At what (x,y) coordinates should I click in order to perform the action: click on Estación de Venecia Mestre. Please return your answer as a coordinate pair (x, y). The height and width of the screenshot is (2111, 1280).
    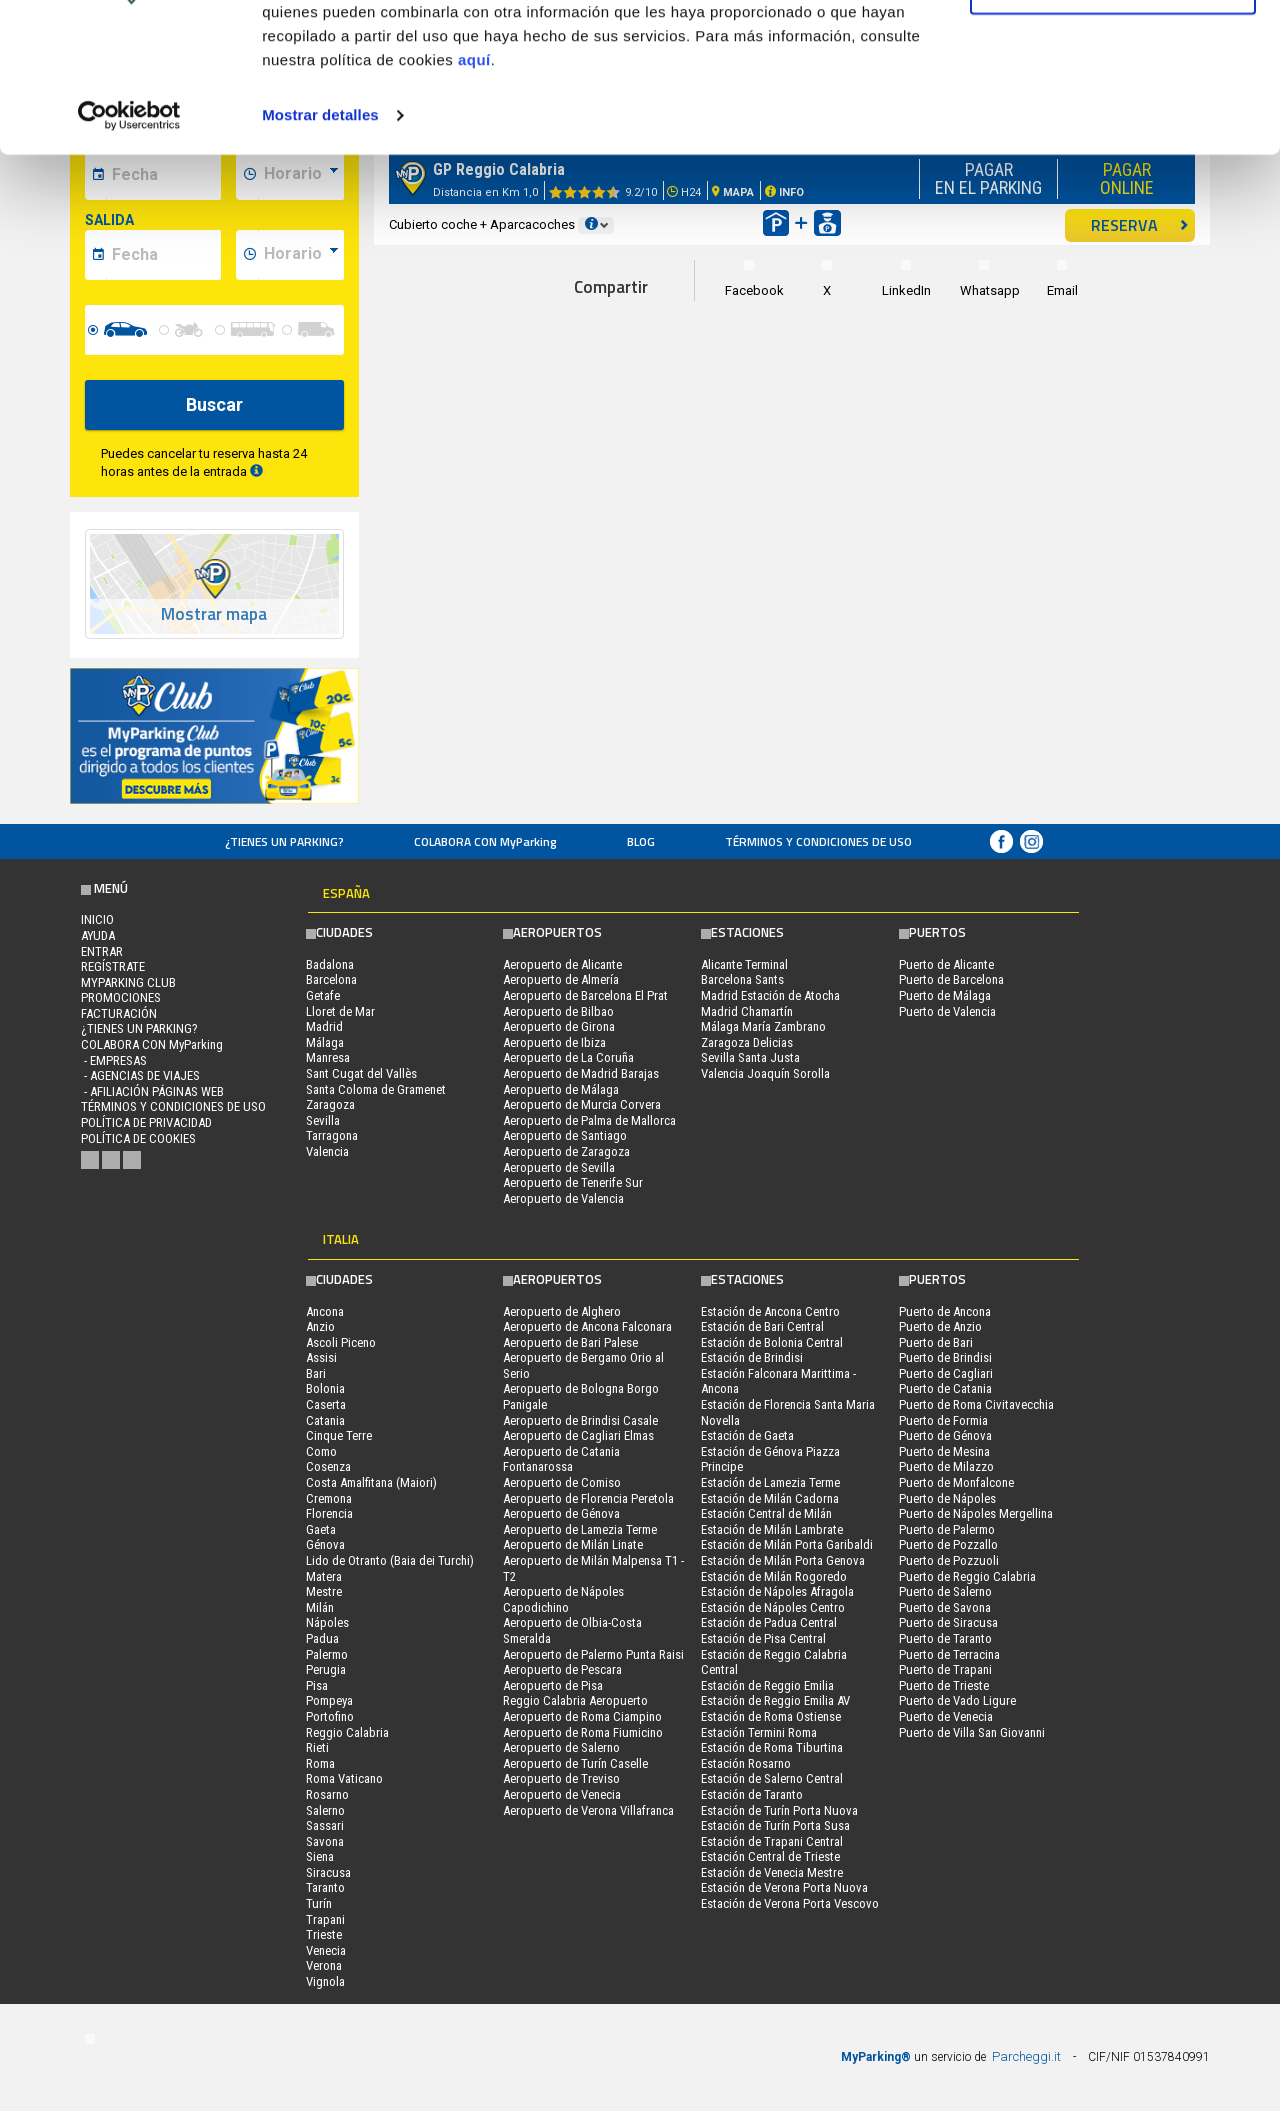
    Looking at the image, I should click on (772, 1872).